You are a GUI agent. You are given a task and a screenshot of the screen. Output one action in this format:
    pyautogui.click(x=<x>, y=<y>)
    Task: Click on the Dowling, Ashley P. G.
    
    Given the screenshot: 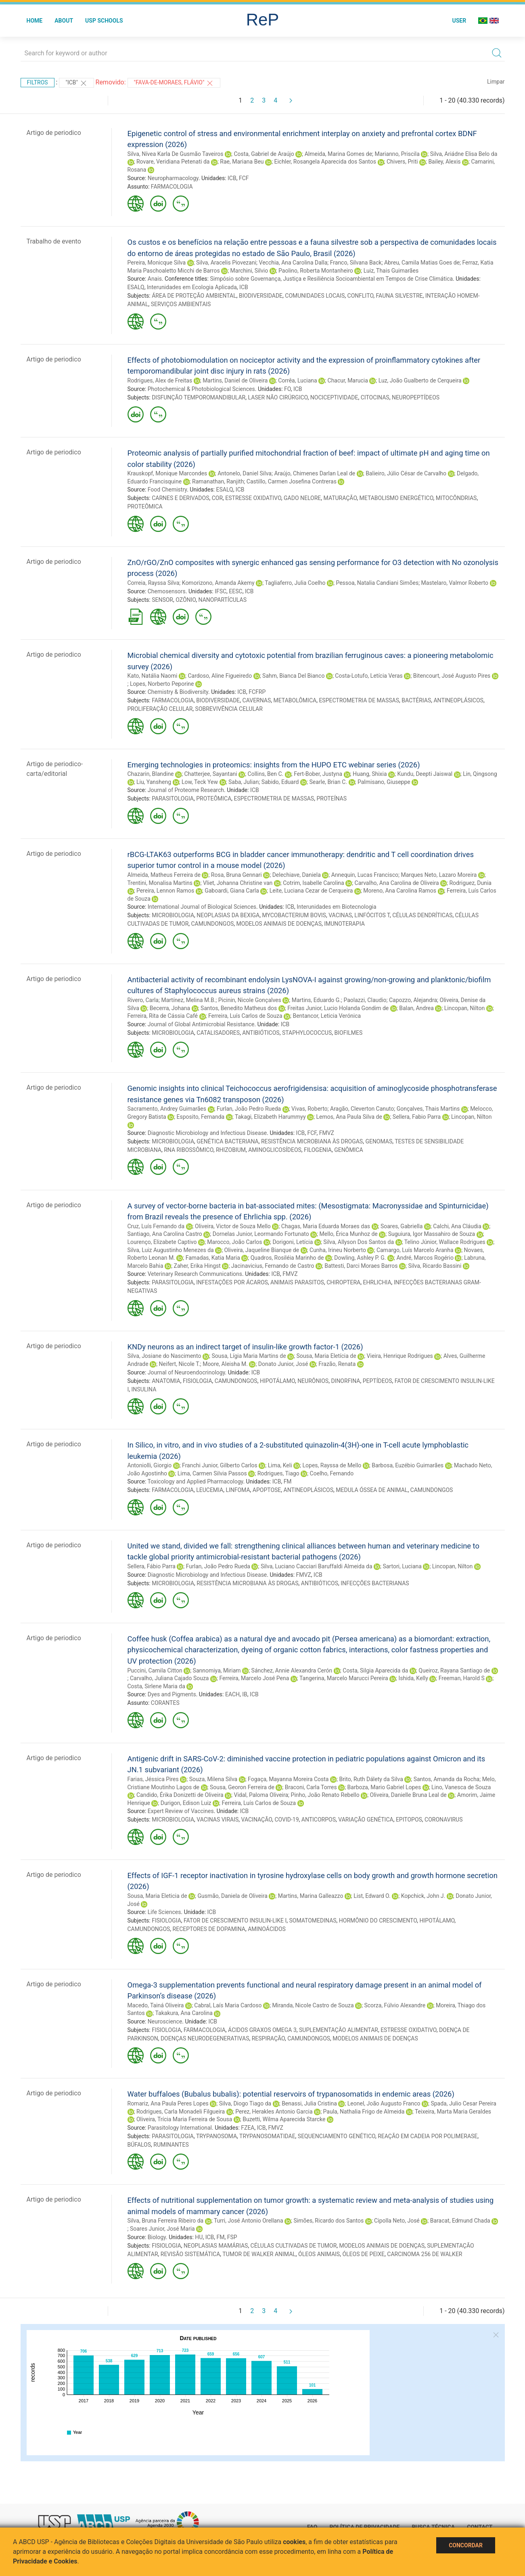 What is the action you would take?
    pyautogui.click(x=360, y=1257)
    